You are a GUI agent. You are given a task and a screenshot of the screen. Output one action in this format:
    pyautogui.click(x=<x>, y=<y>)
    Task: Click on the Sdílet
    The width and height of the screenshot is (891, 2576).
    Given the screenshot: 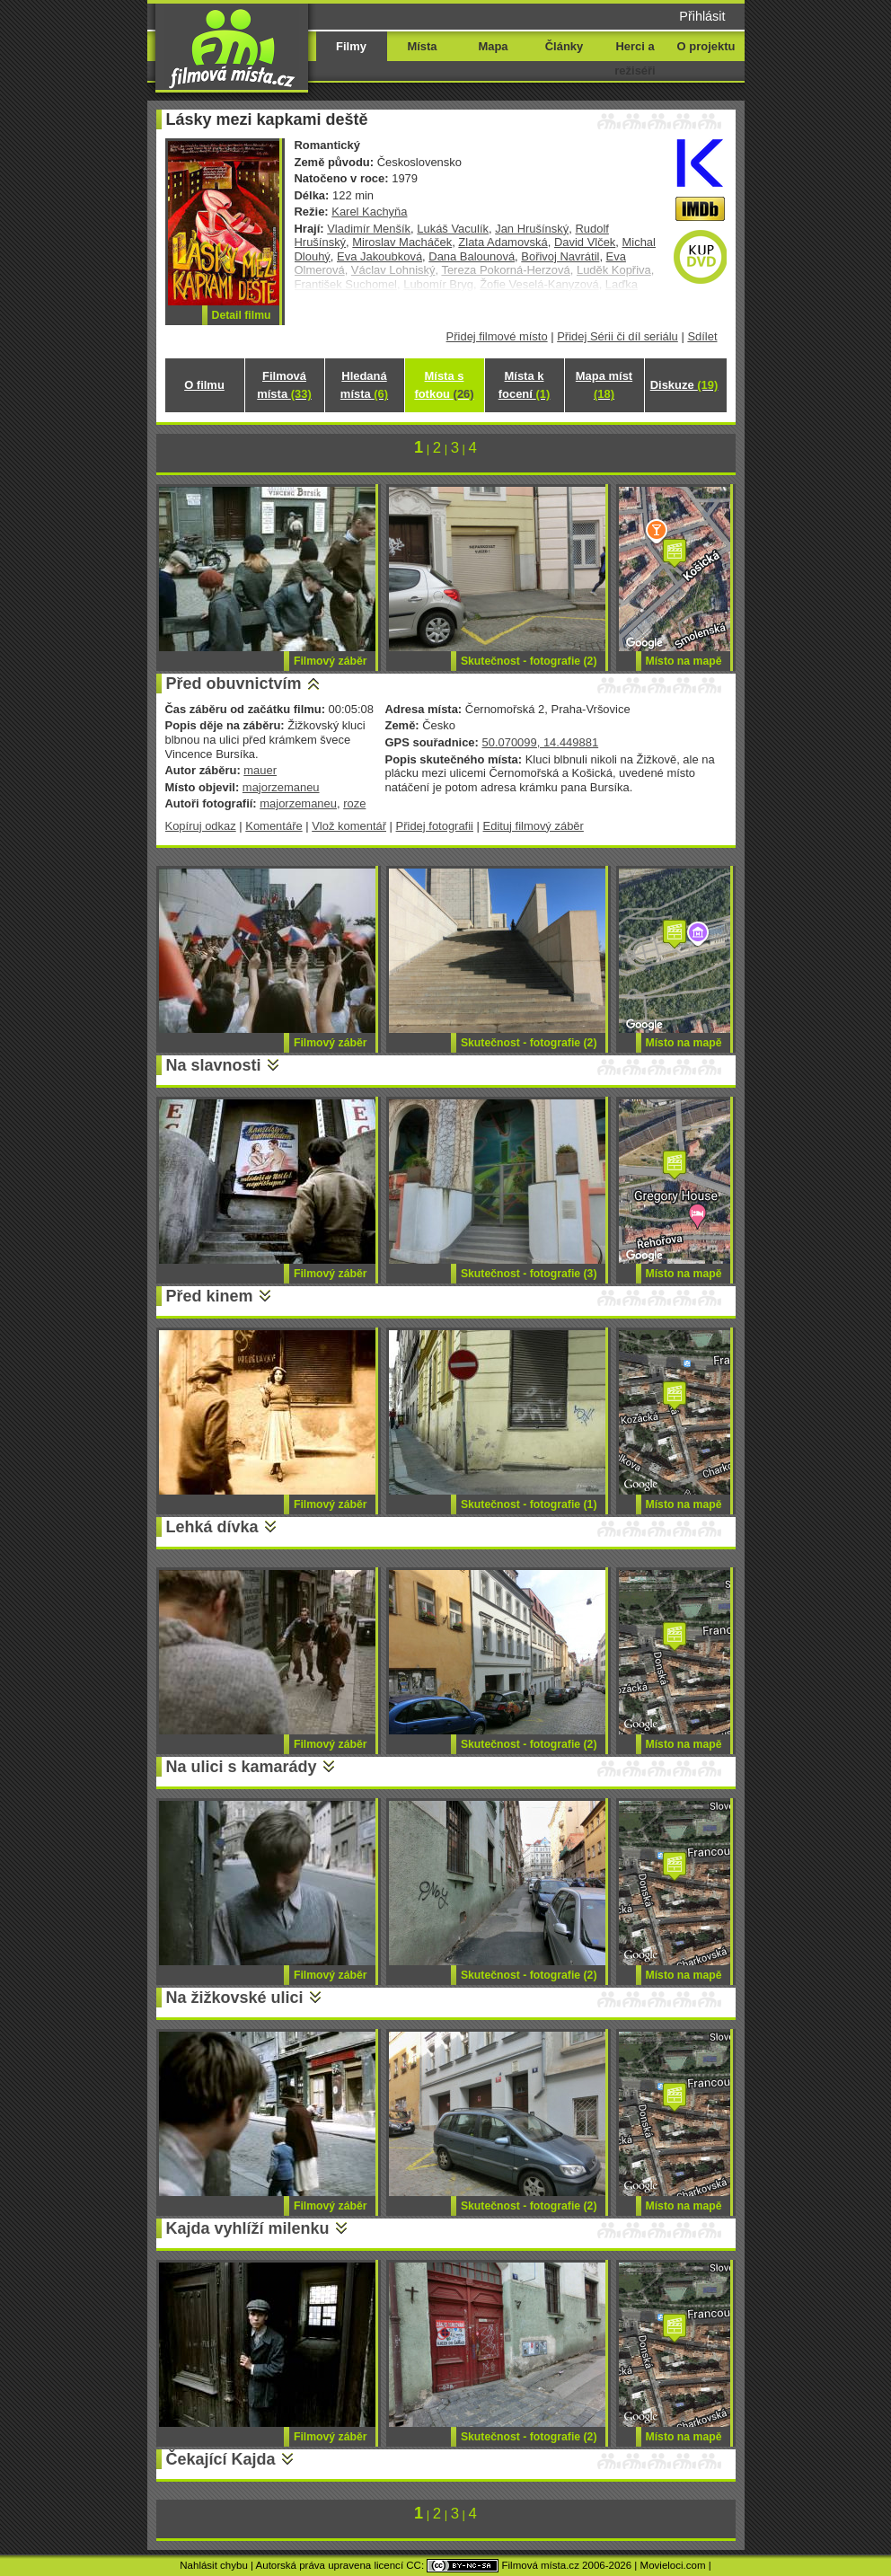 What is the action you would take?
    pyautogui.click(x=702, y=336)
    